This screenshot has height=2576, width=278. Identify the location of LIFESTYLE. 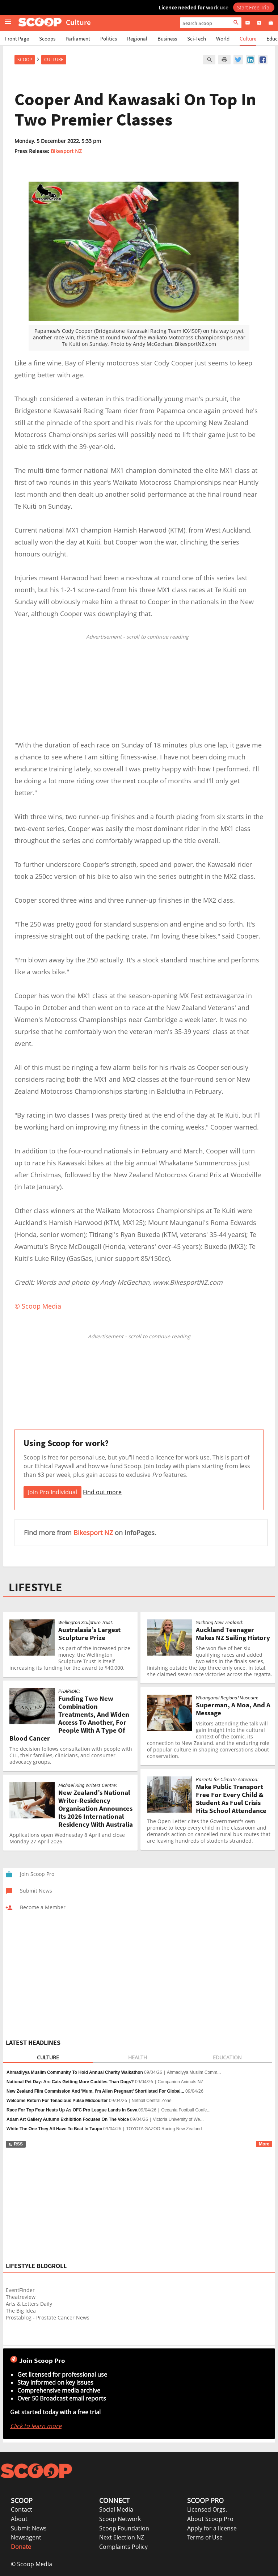
(35, 1587).